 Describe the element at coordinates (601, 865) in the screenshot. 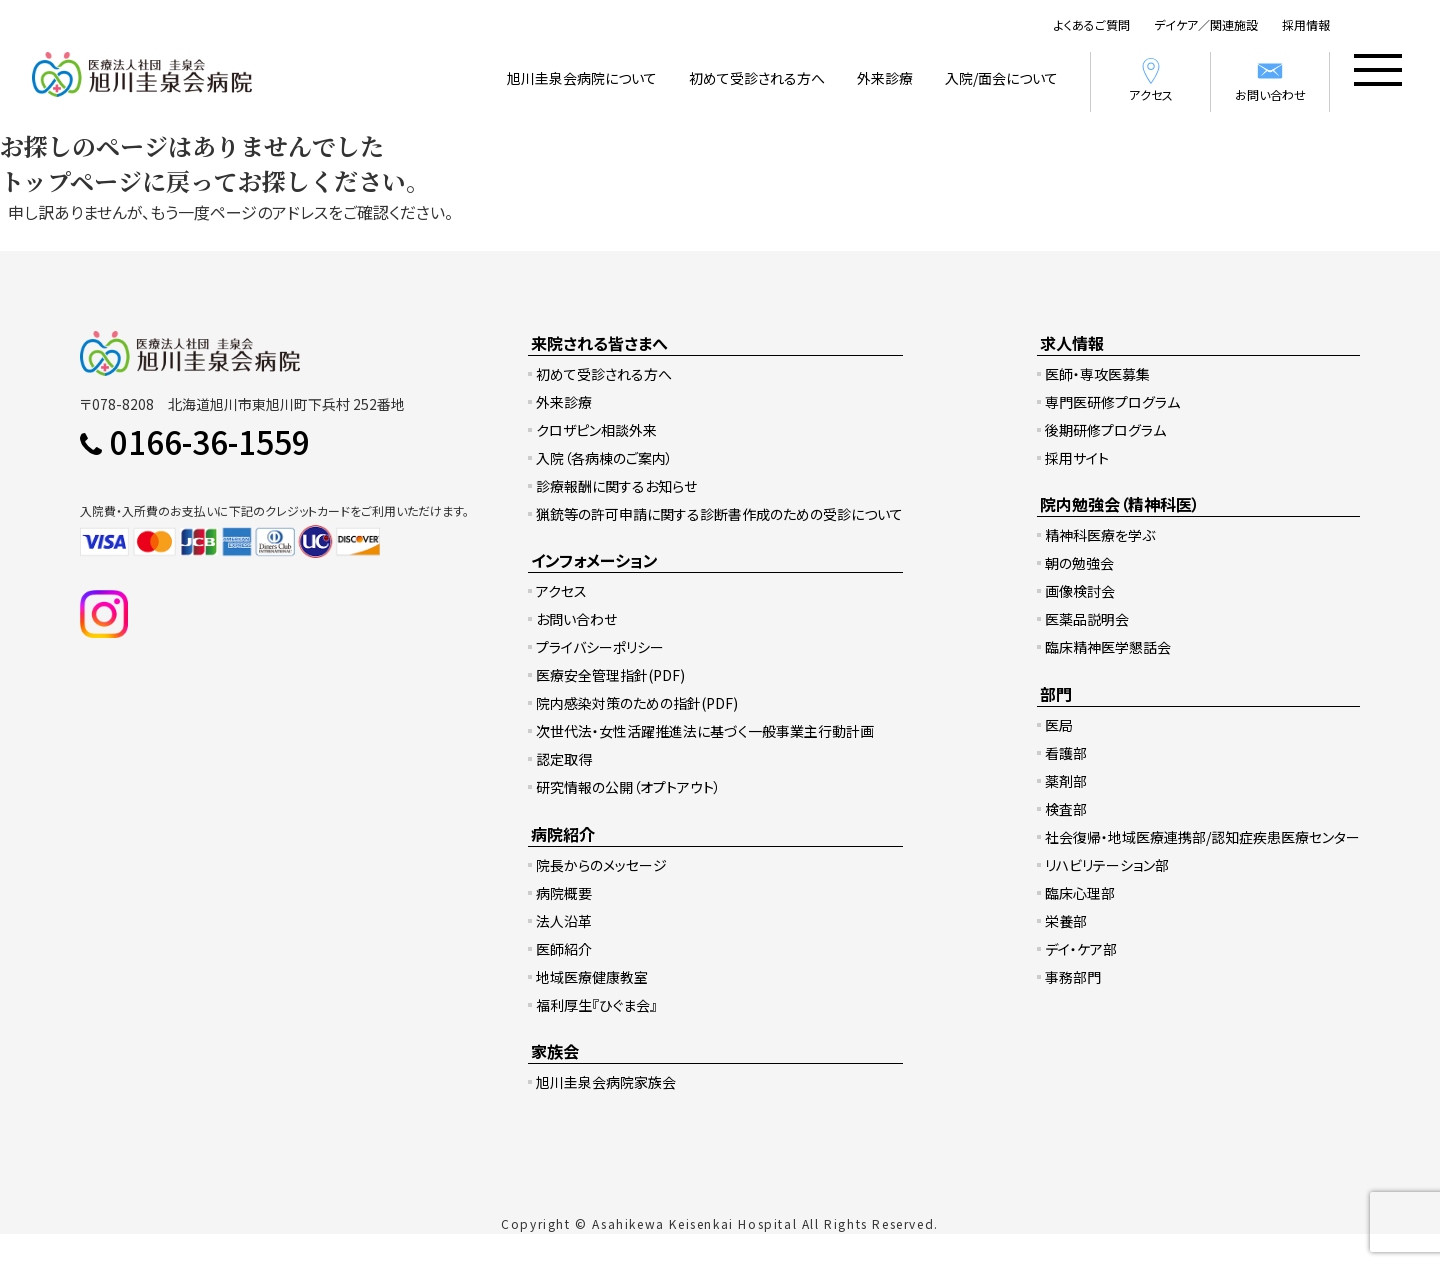

I see `院長からのメッセージ` at that location.